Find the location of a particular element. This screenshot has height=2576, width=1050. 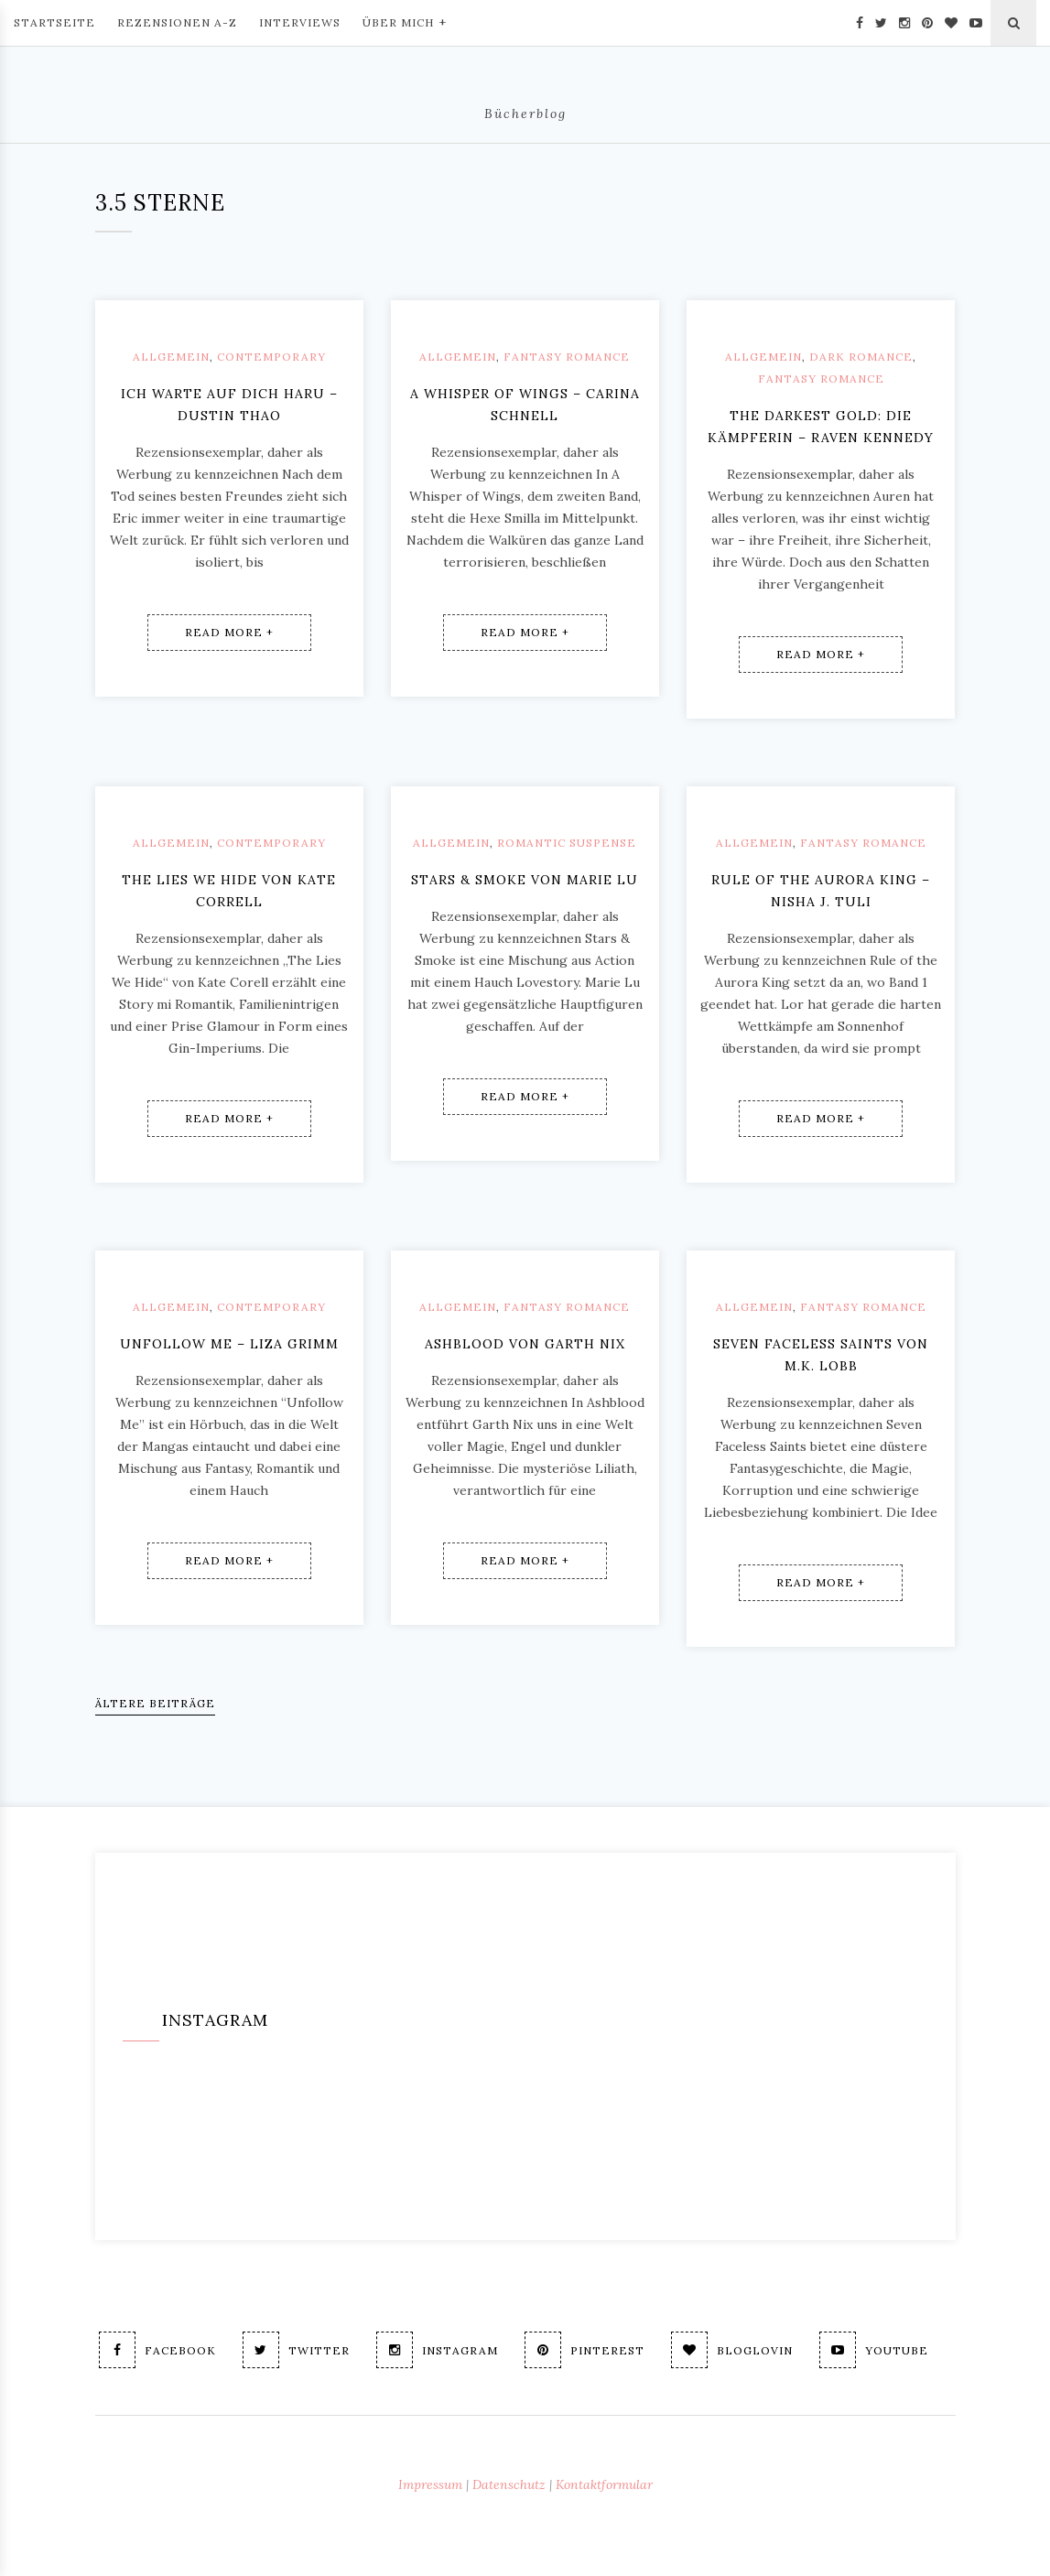

Read More + is located at coordinates (229, 632).